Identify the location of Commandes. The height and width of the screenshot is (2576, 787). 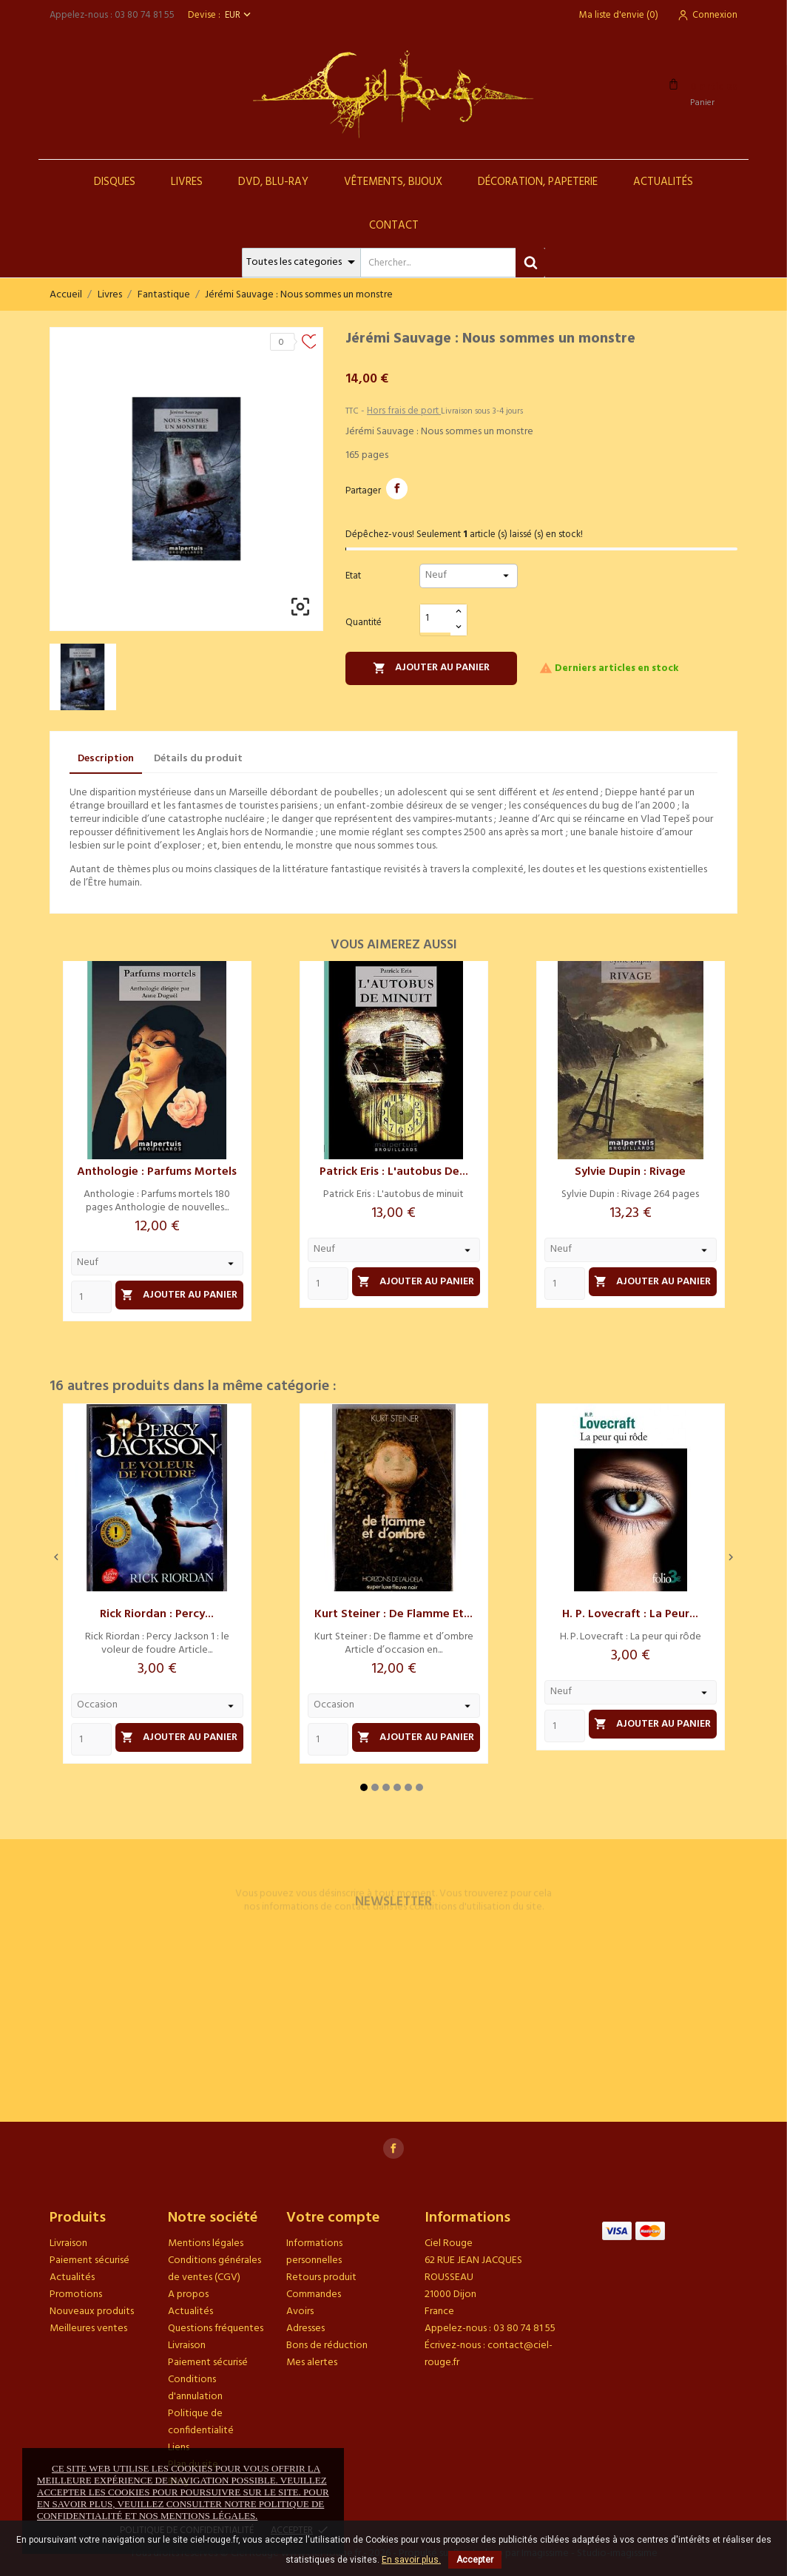
(313, 2294).